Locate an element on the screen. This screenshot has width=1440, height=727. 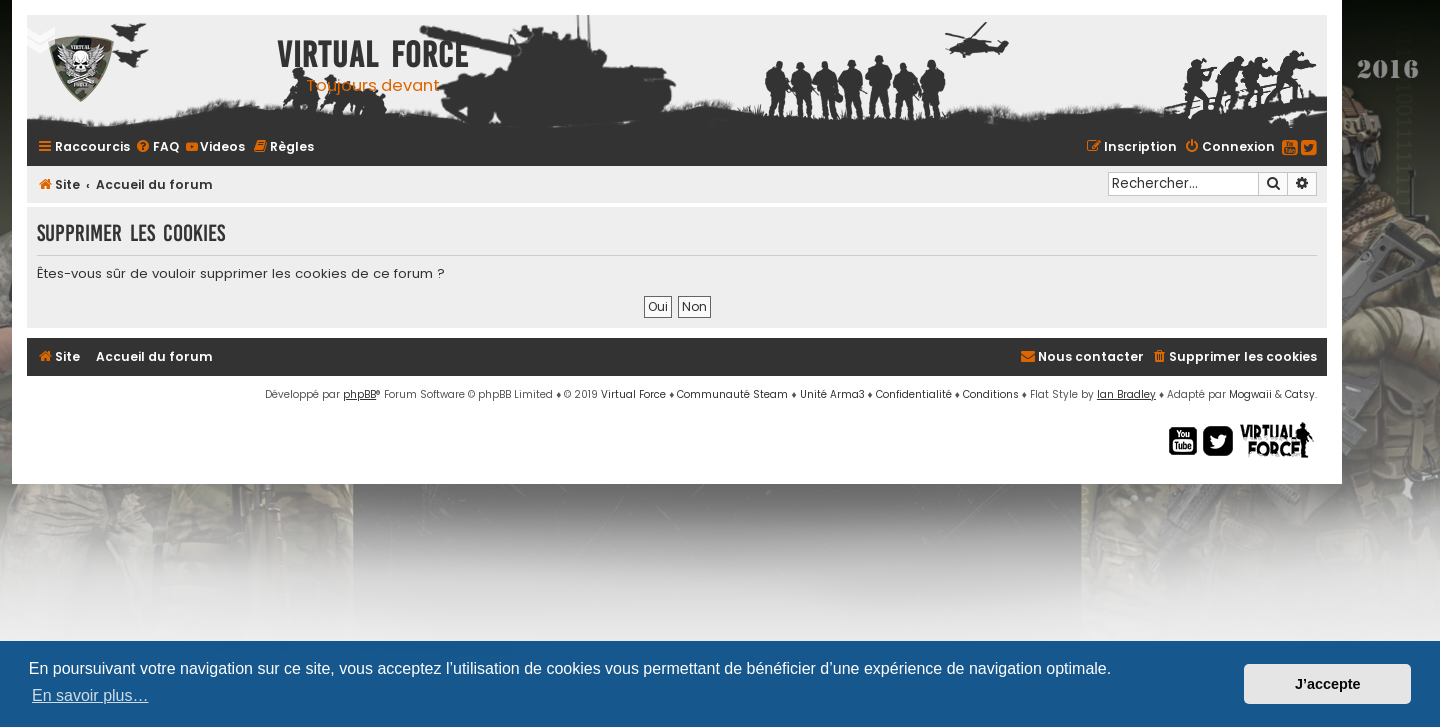
[menuitem] is located at coordinates (157, 146).